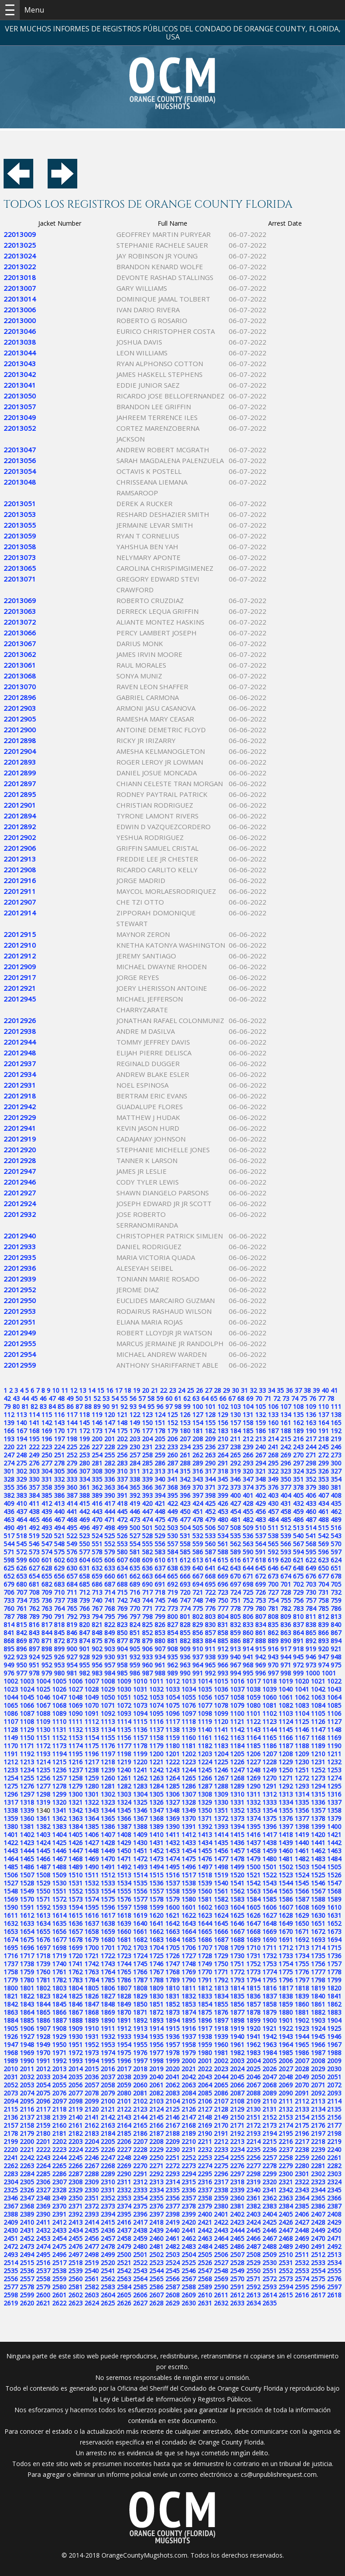  Describe the element at coordinates (197, 1503) in the screenshot. I see `424` at that location.